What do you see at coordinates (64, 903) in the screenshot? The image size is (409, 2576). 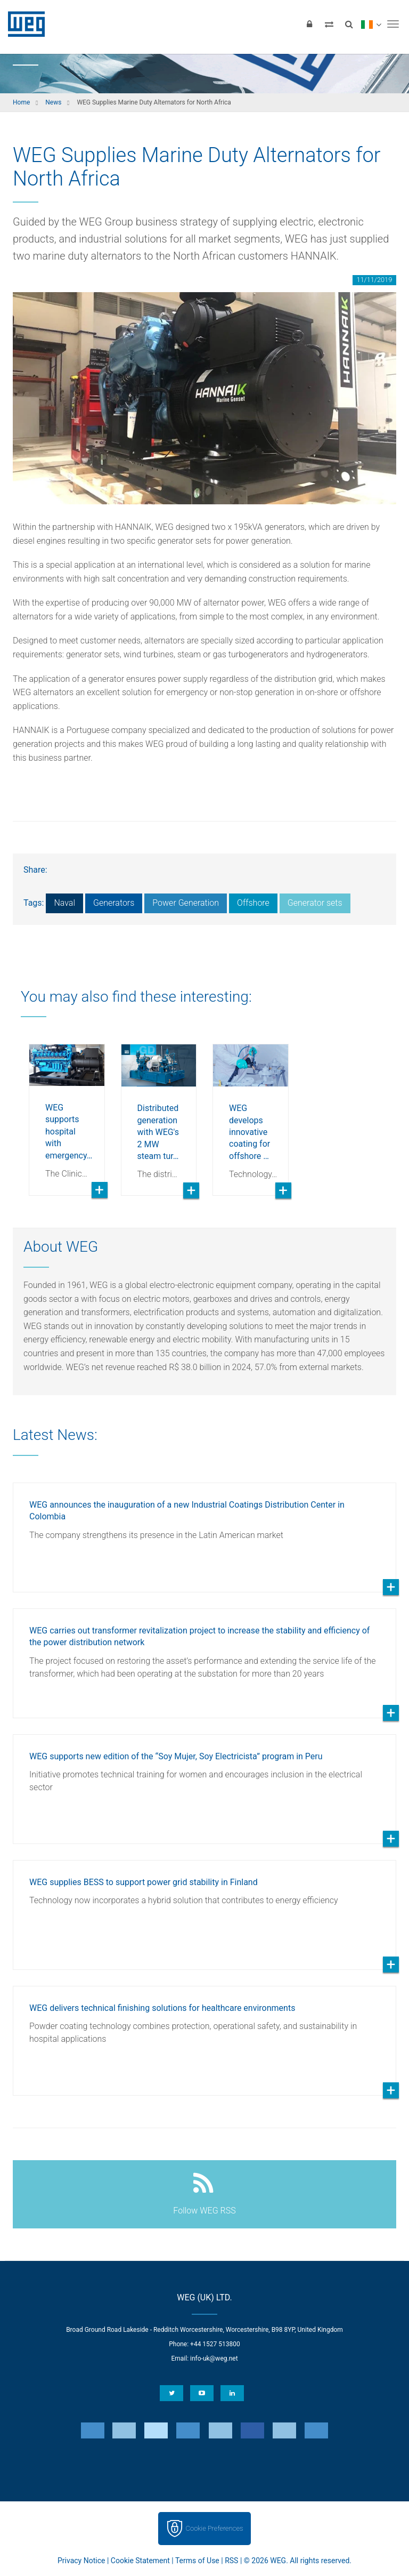 I see `Naval` at bounding box center [64, 903].